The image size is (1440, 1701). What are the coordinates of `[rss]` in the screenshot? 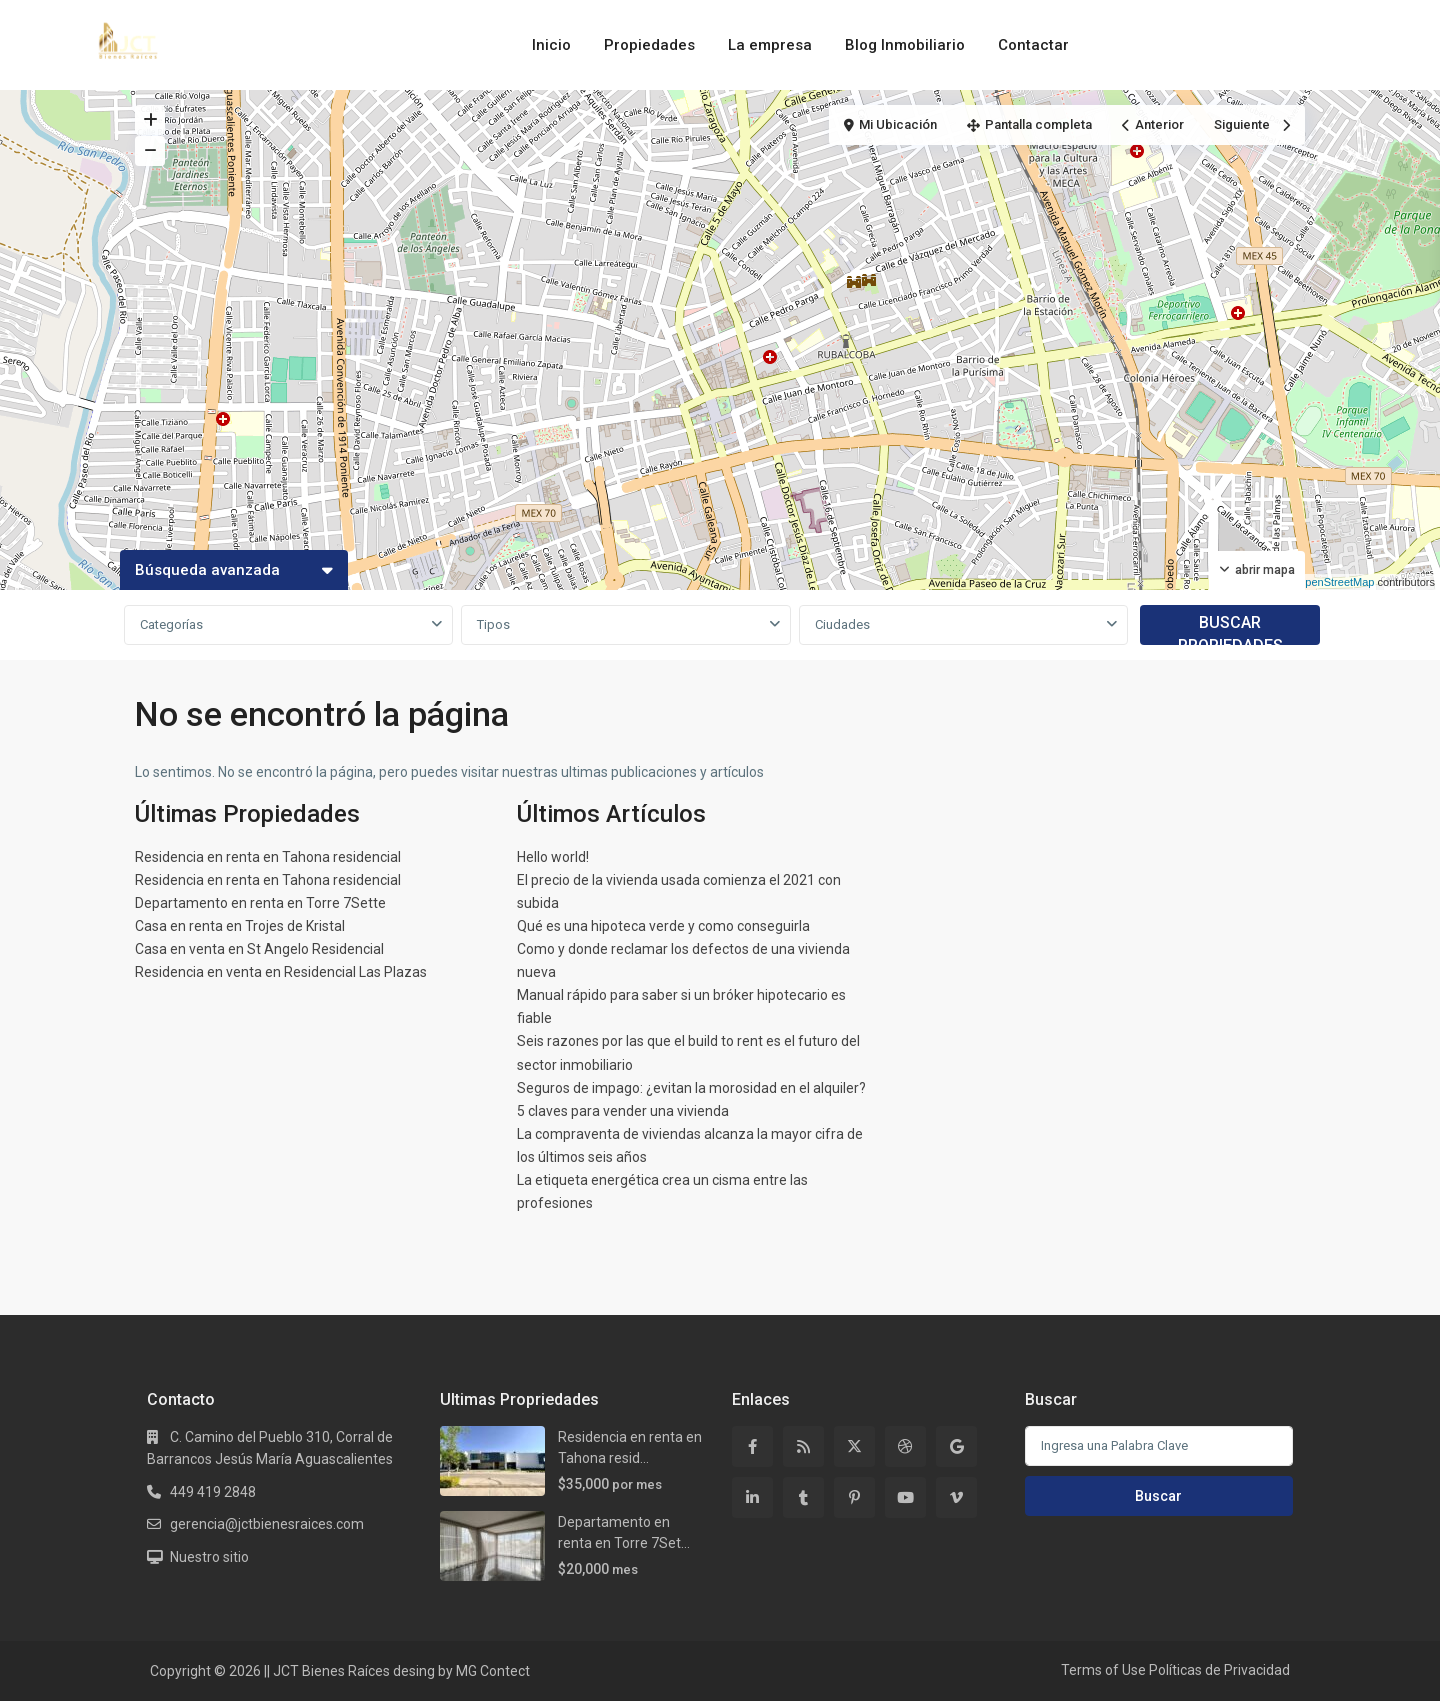 It's located at (803, 1446).